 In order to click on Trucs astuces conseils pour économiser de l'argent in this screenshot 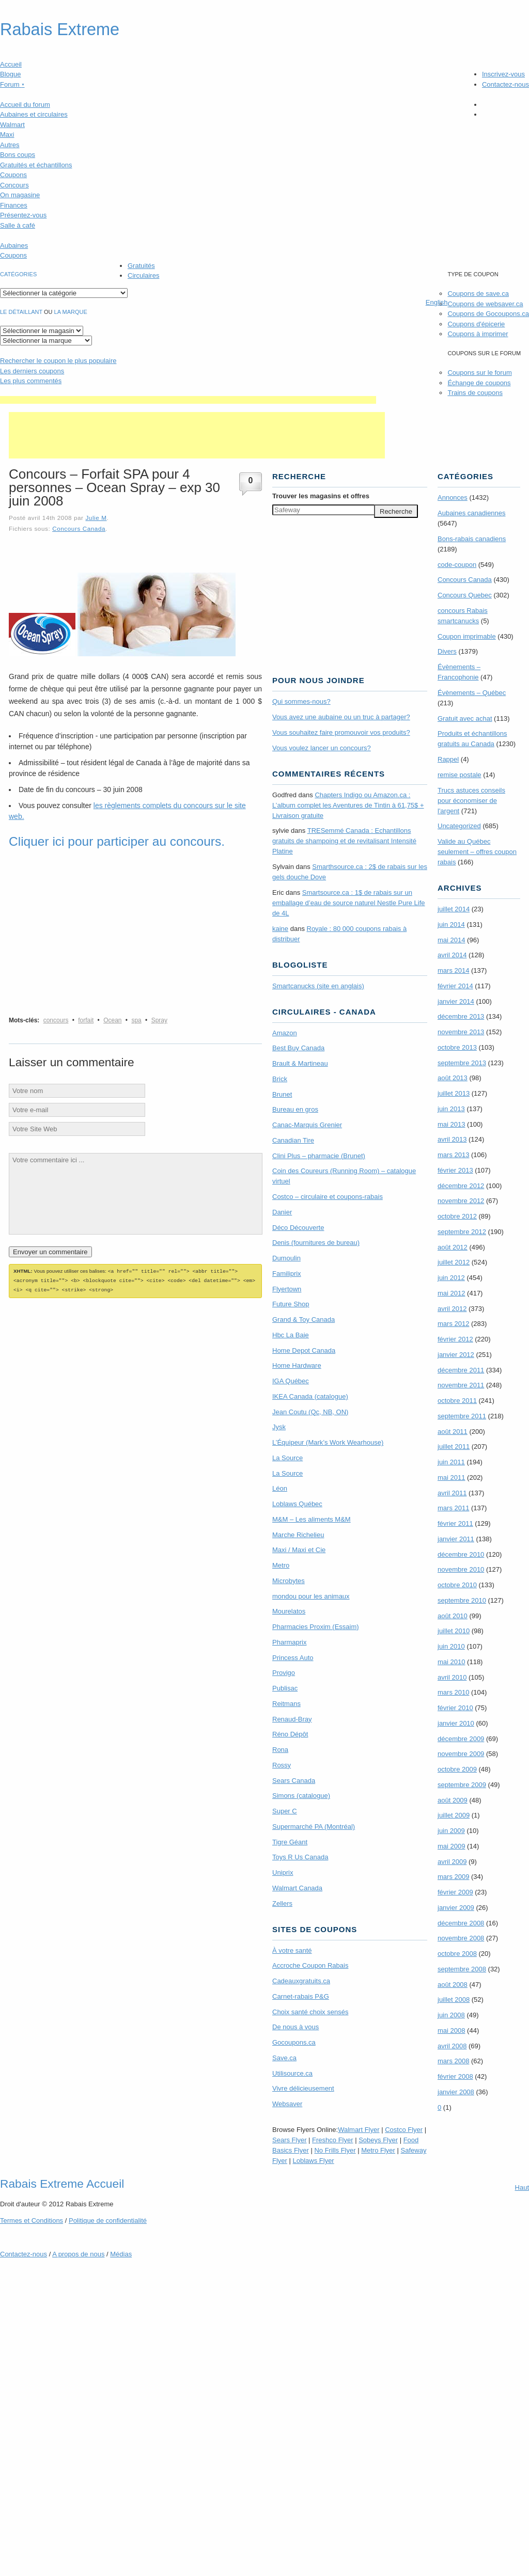, I will do `click(471, 800)`.